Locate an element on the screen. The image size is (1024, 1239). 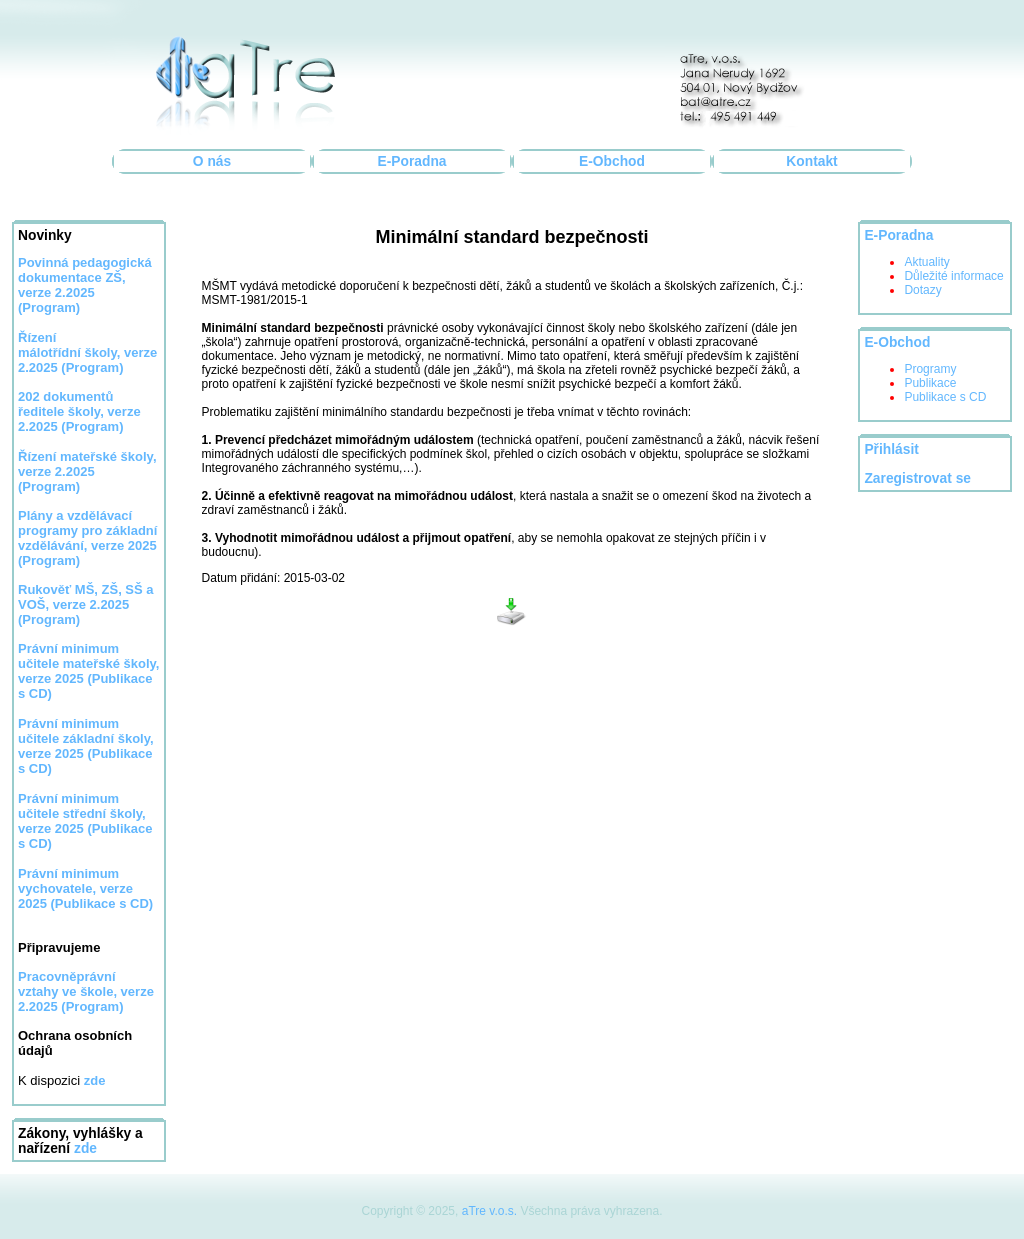
aTre v.o.s. is located at coordinates (489, 1211).